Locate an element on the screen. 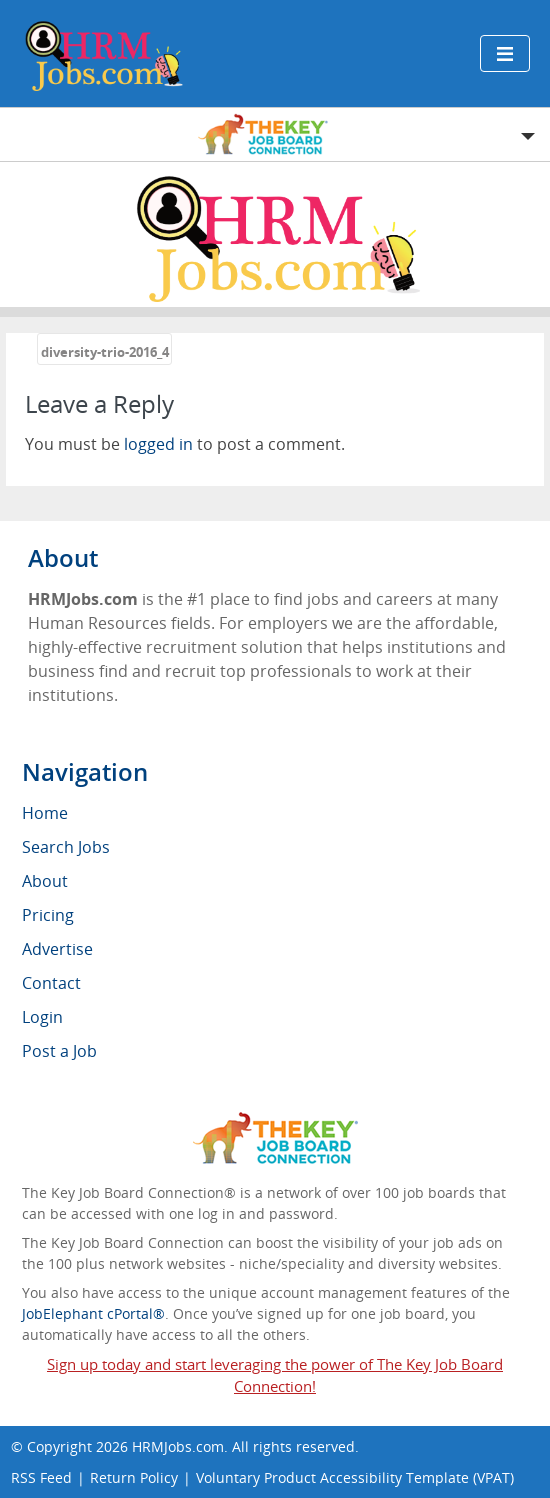  diversity-trio-2016_4 is located at coordinates (105, 352).